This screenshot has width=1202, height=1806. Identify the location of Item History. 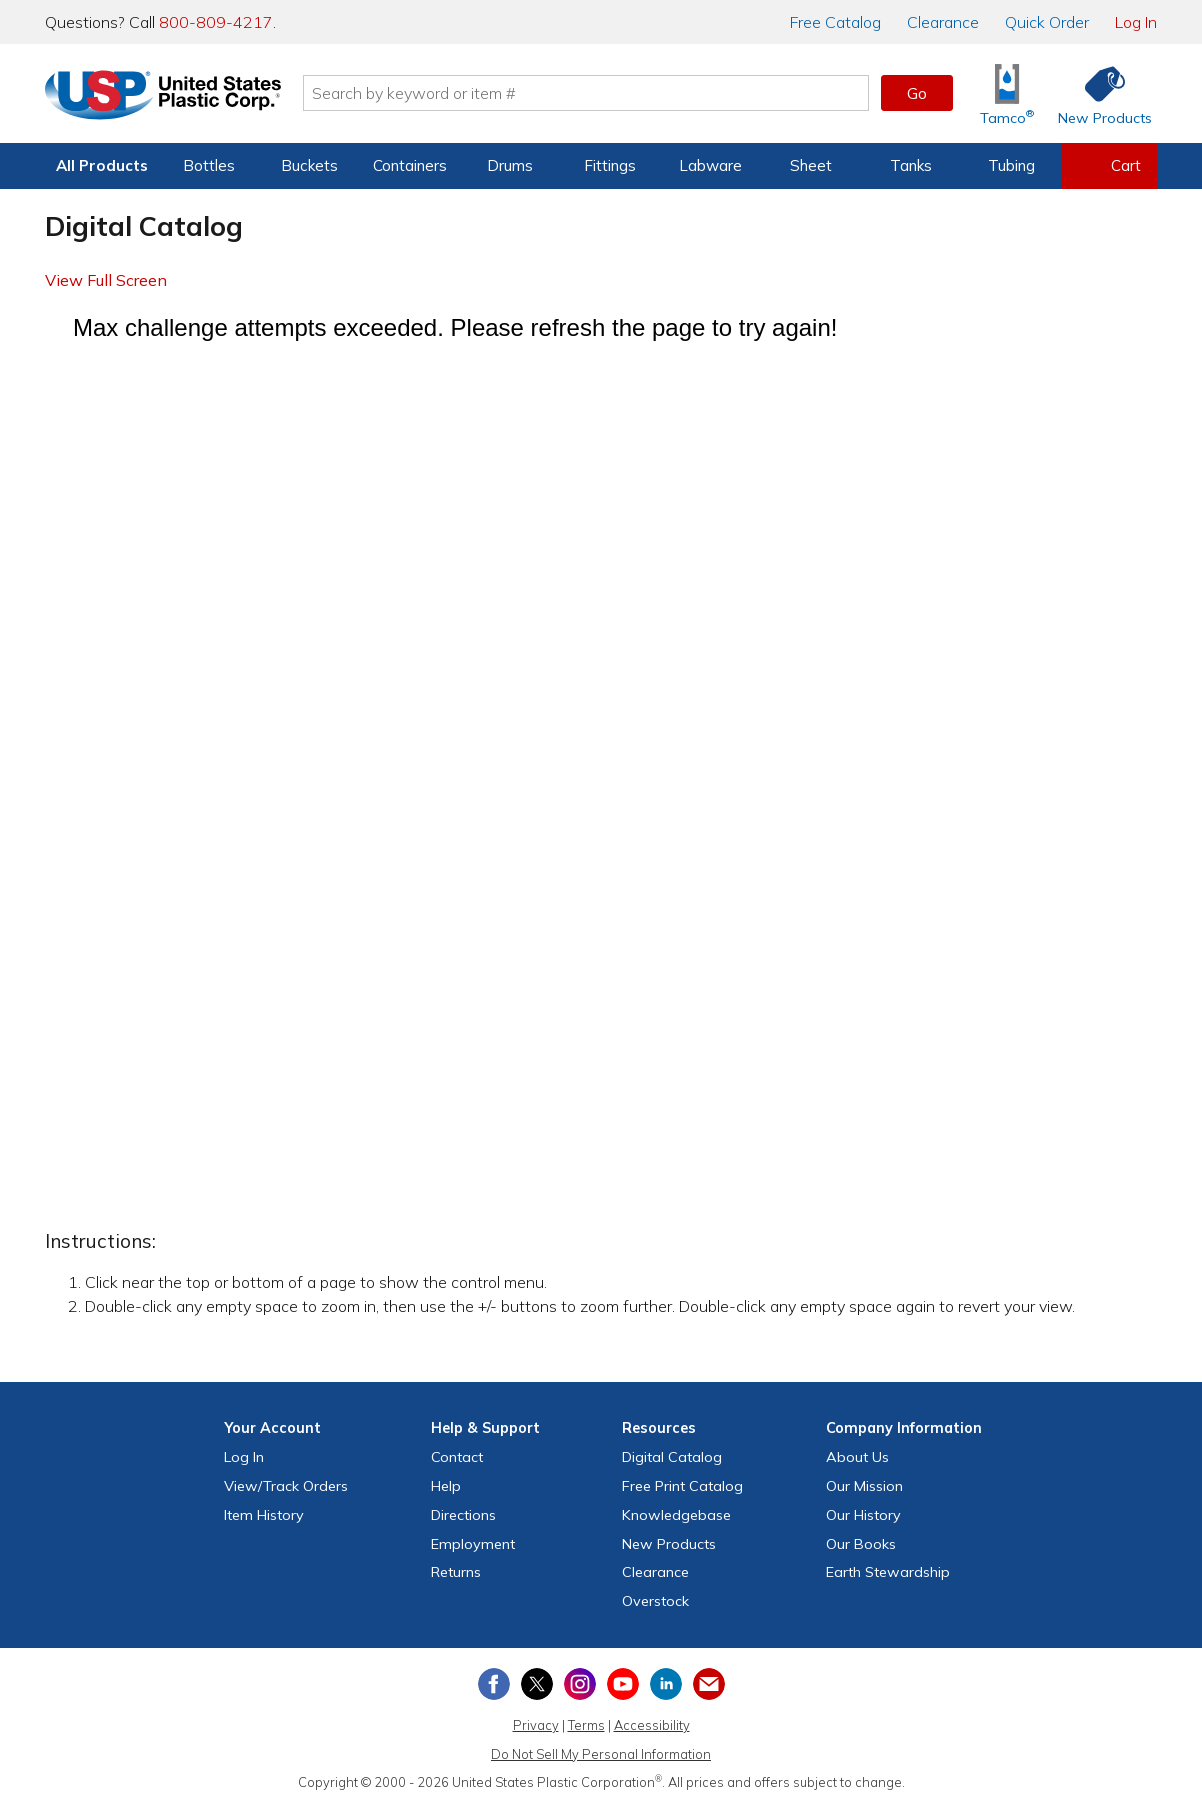
(264, 1515).